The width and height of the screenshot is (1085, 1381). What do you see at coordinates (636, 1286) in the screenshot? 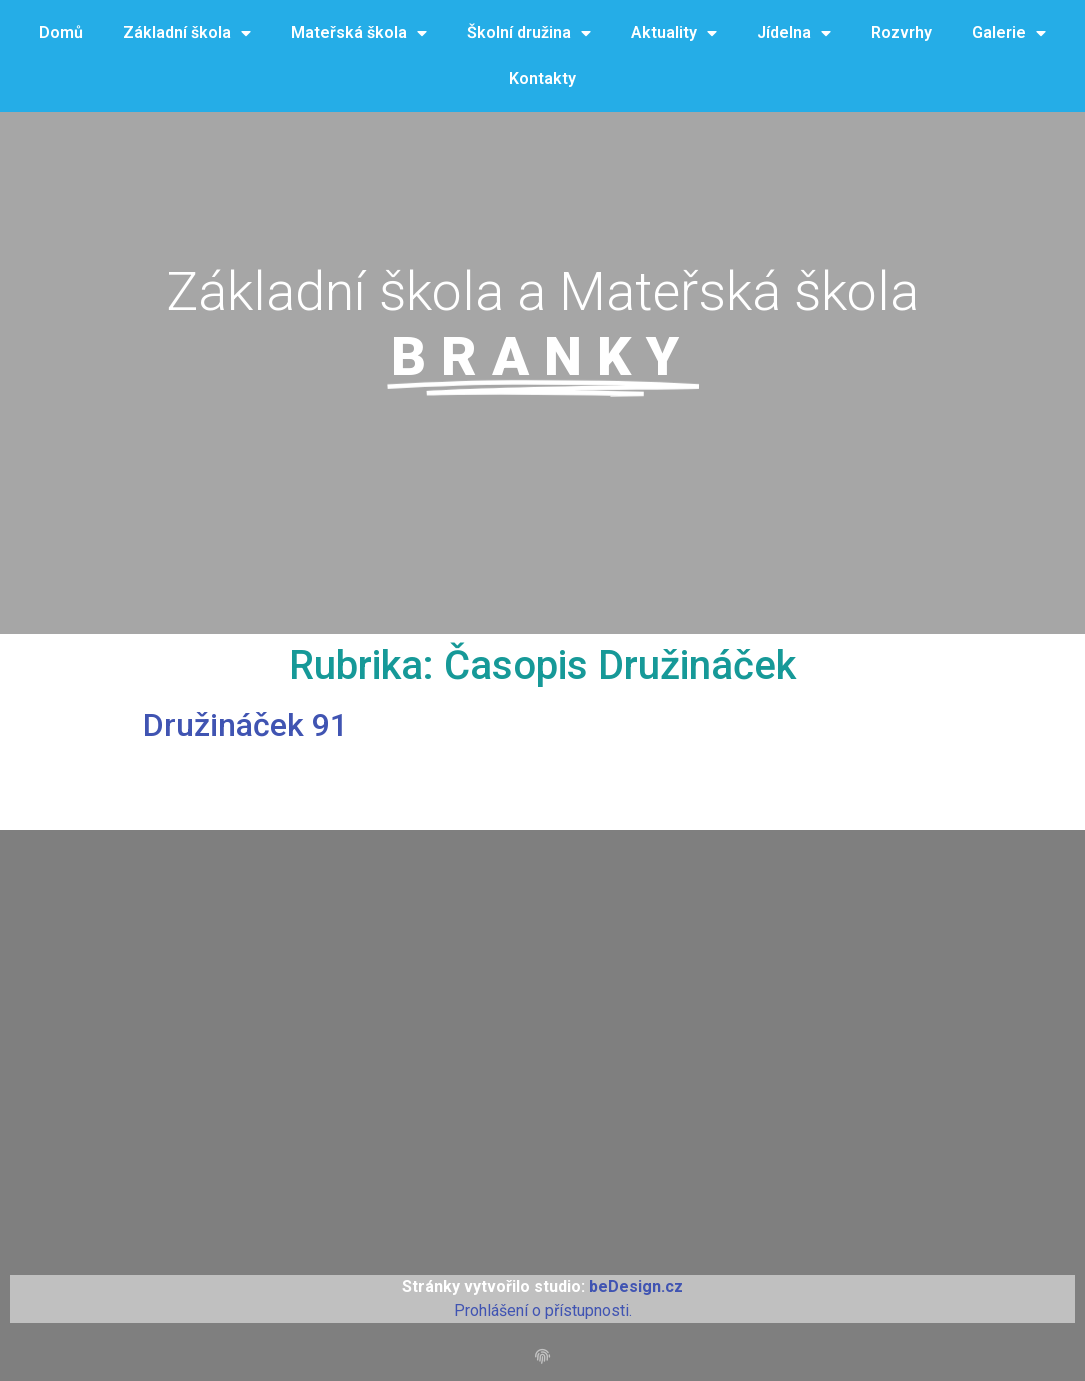
I see `beDesign.cz` at bounding box center [636, 1286].